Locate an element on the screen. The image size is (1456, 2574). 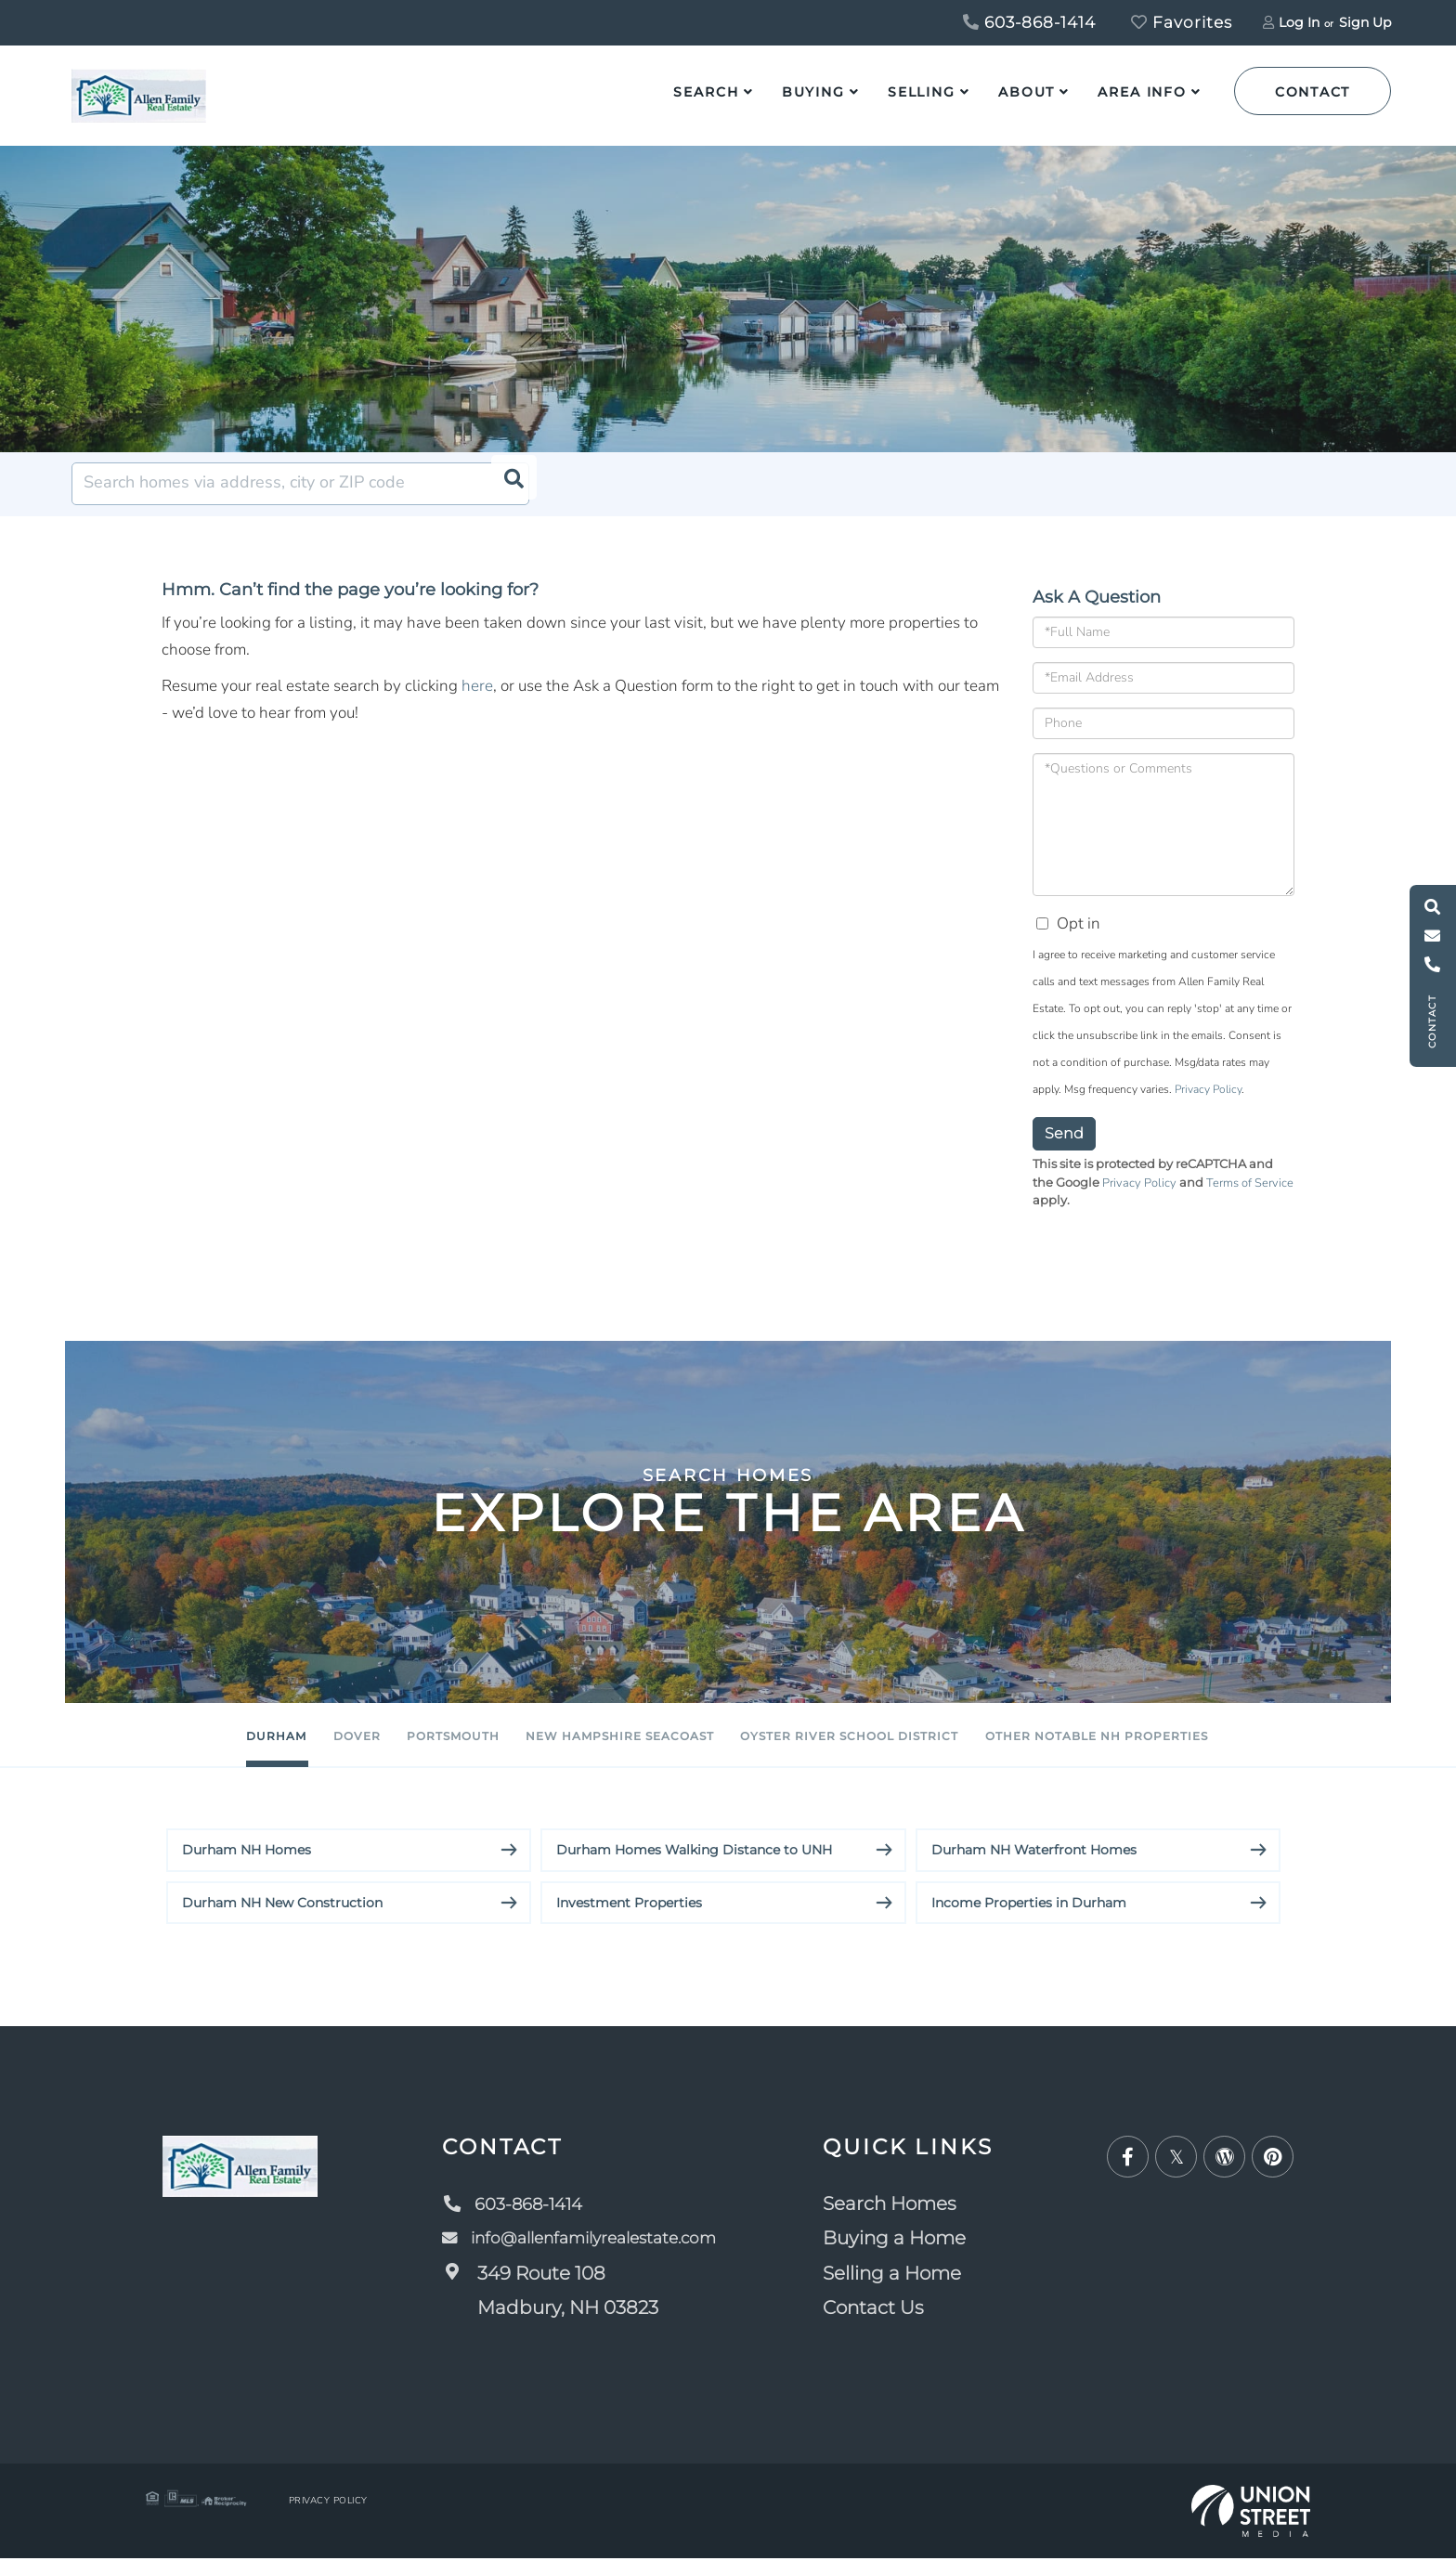
Terms of Service is located at coordinates (1250, 1198).